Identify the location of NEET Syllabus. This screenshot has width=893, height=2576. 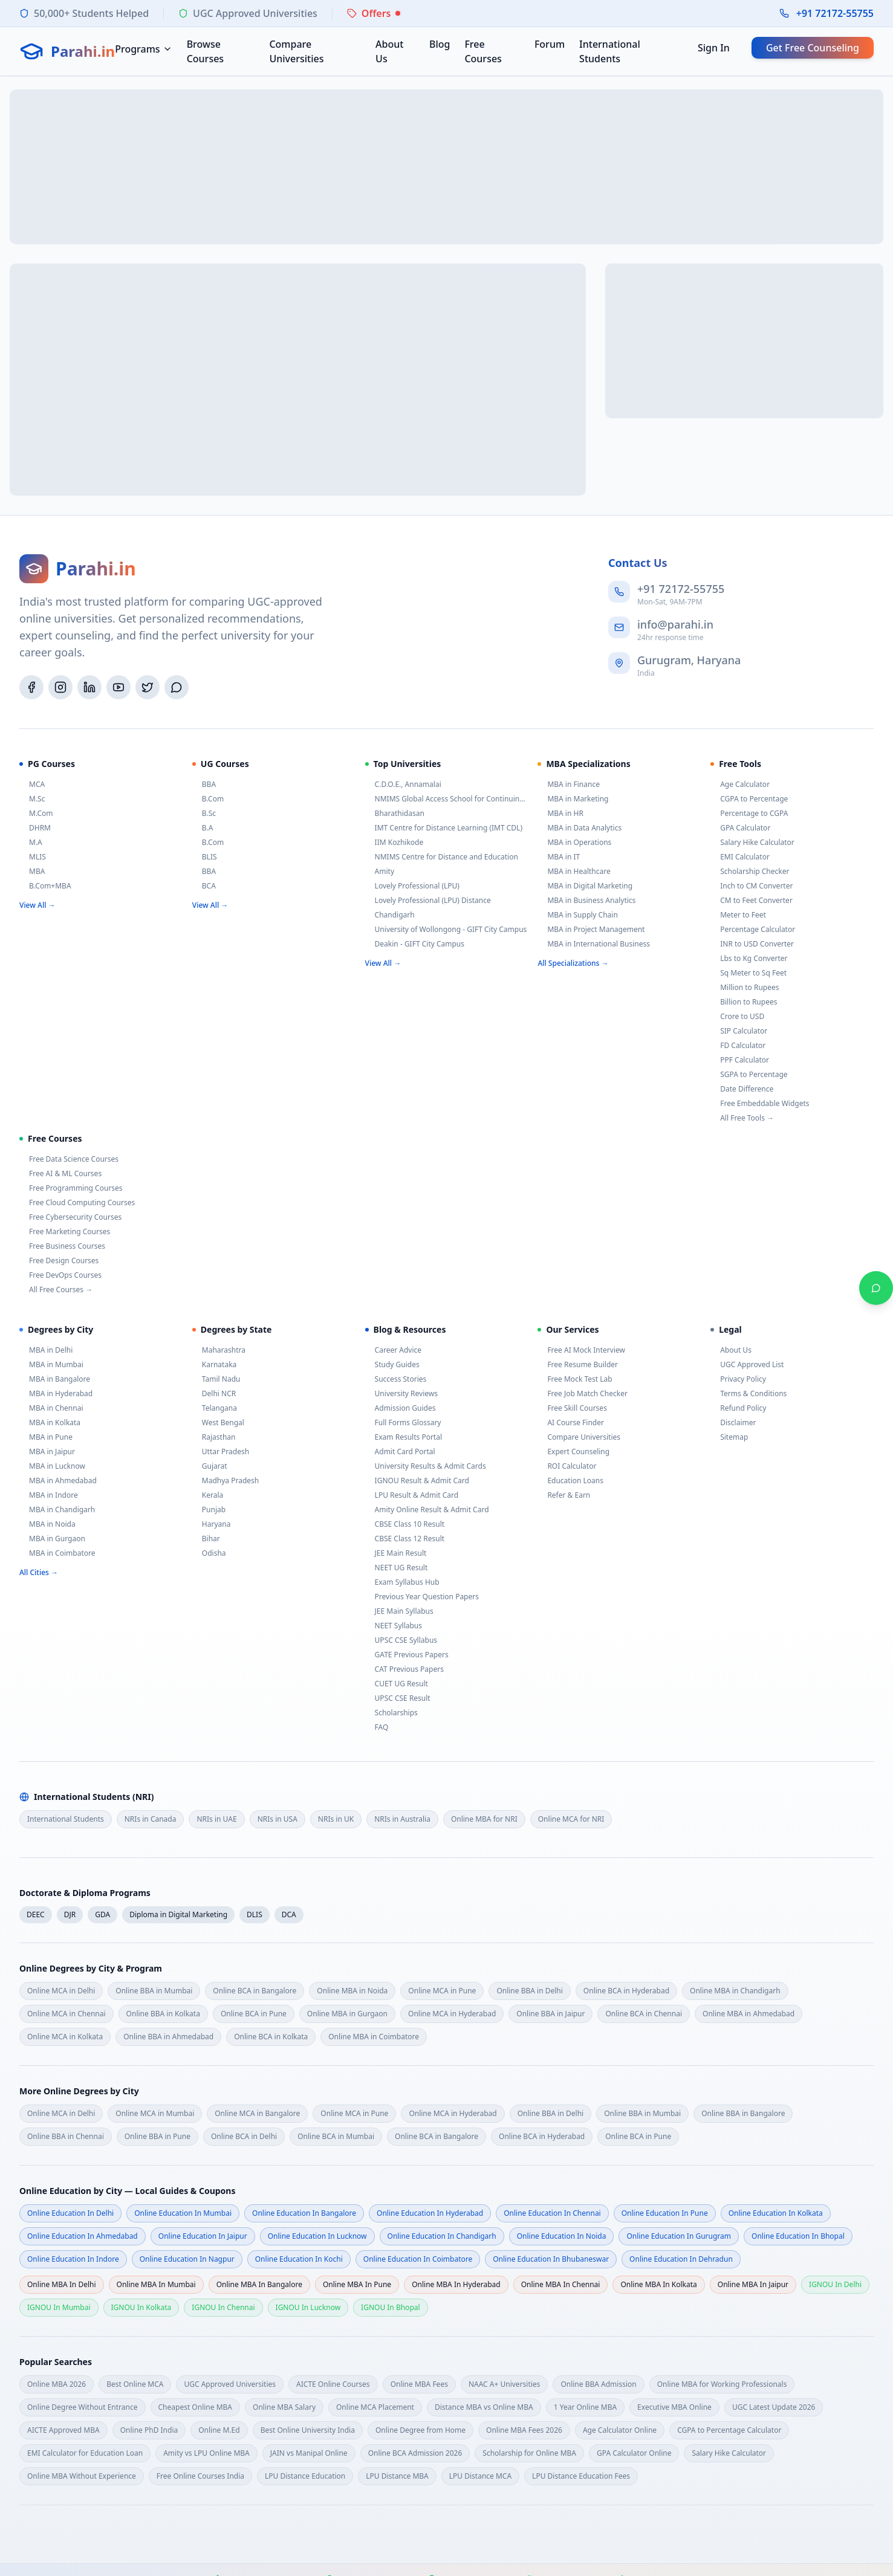
(393, 1626).